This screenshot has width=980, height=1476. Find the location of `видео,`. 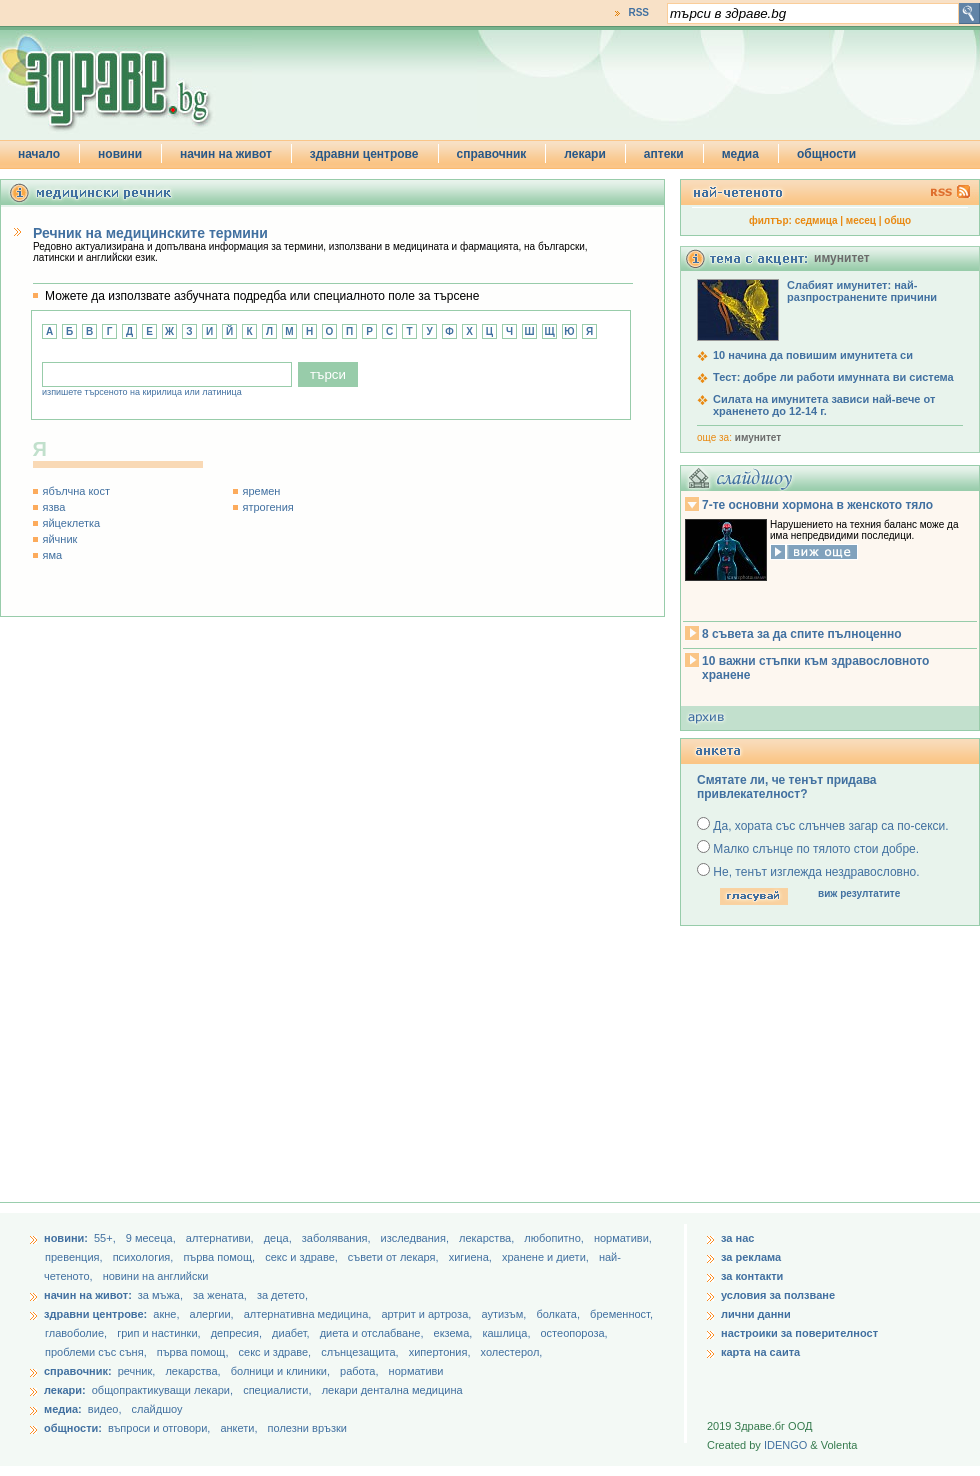

видео, is located at coordinates (105, 1409).